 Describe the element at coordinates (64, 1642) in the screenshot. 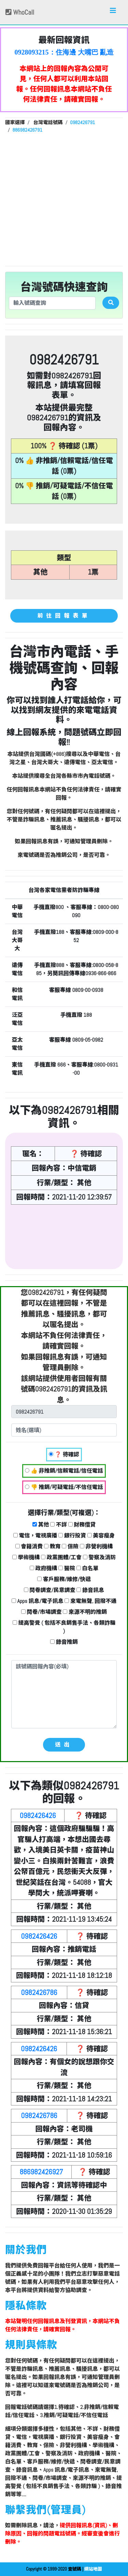

I see `錄音推銷` at that location.